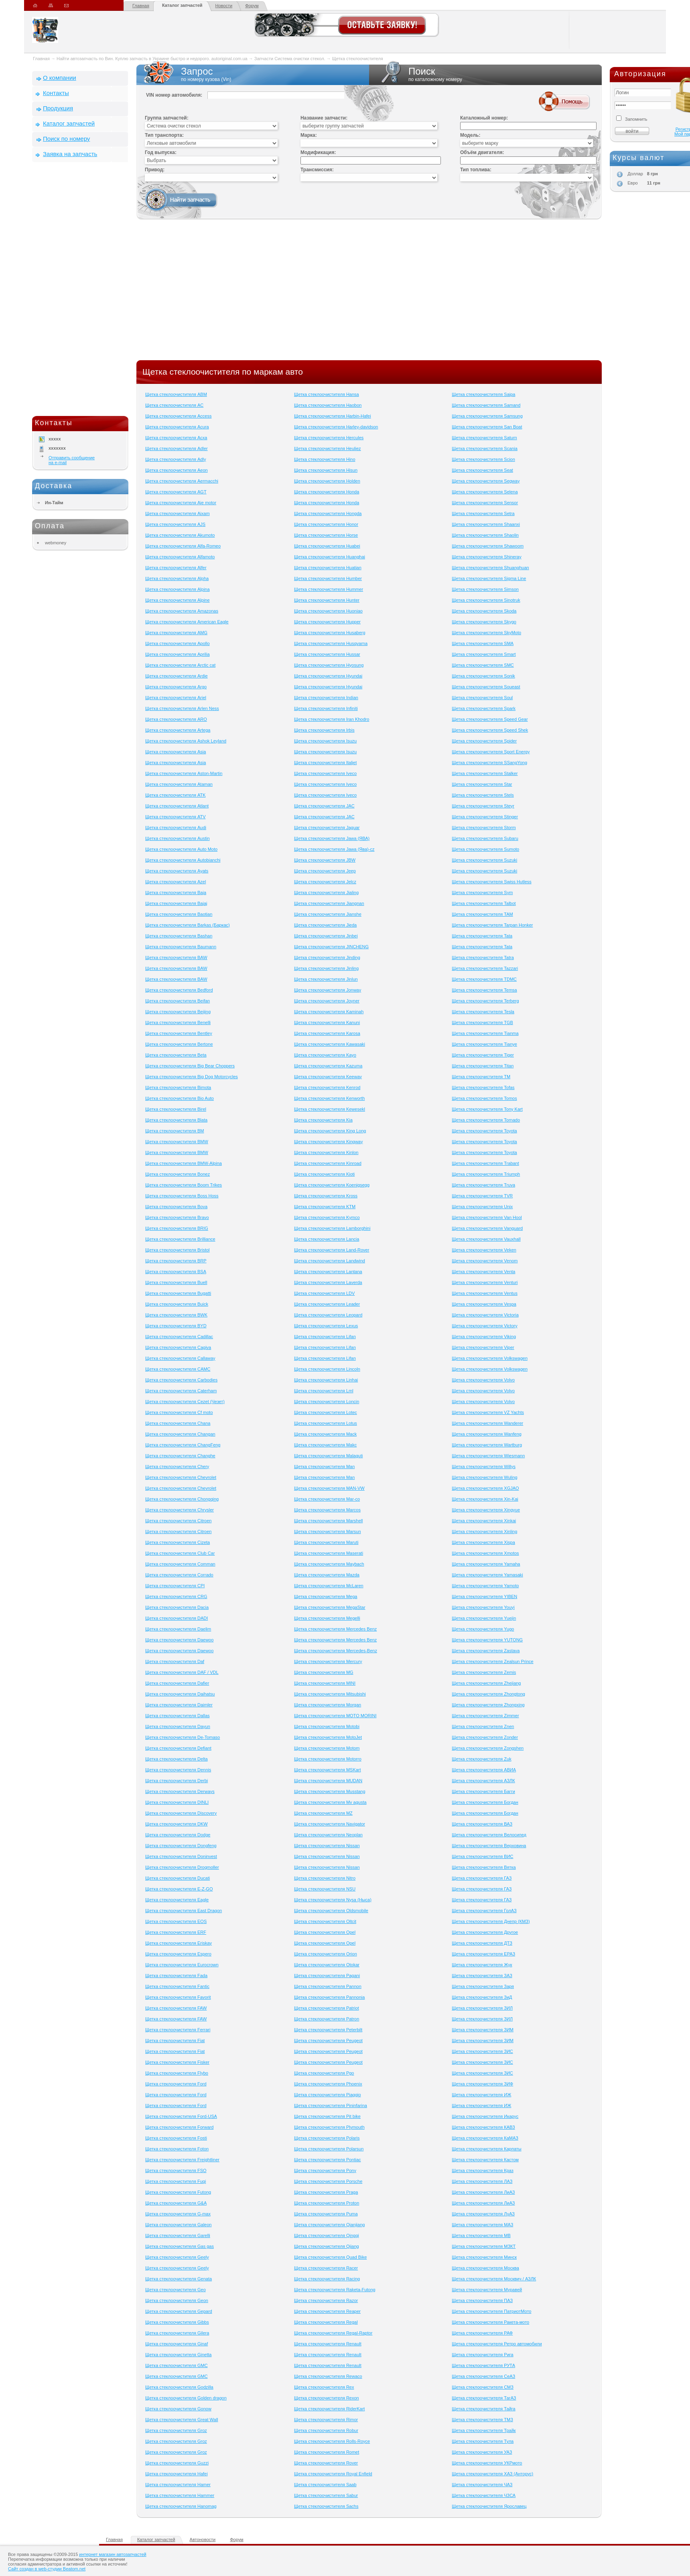 The height and width of the screenshot is (2576, 690). Describe the element at coordinates (483, 1629) in the screenshot. I see `Щетка стеклоочистителя Yugo` at that location.